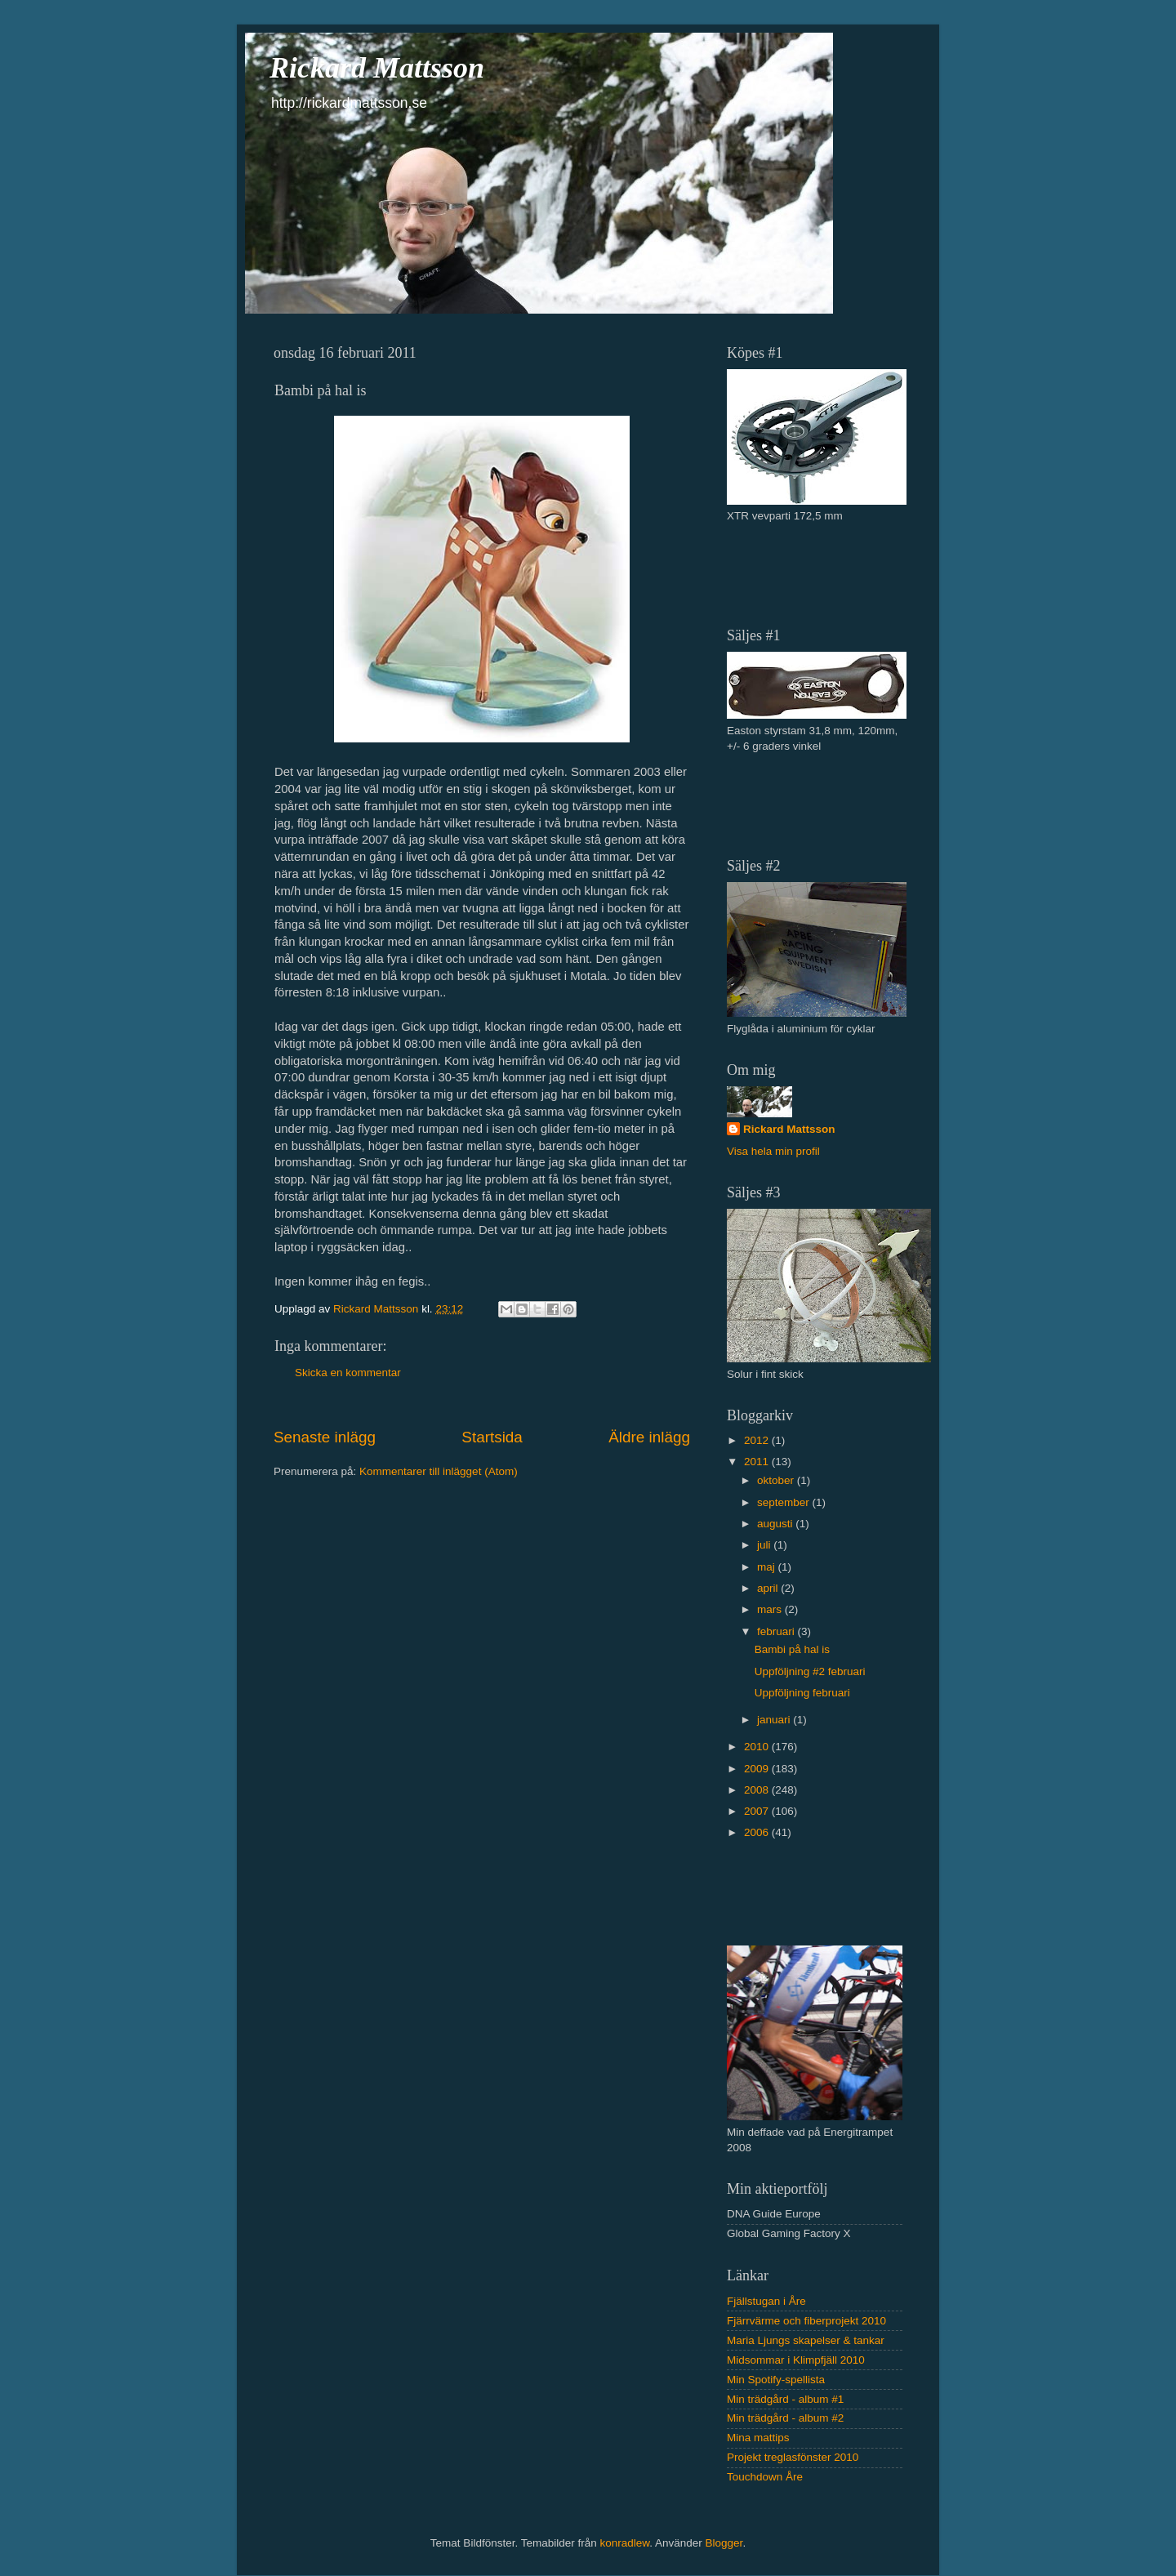 The image size is (1176, 2576). Describe the element at coordinates (377, 67) in the screenshot. I see `Rickard Mattsson` at that location.